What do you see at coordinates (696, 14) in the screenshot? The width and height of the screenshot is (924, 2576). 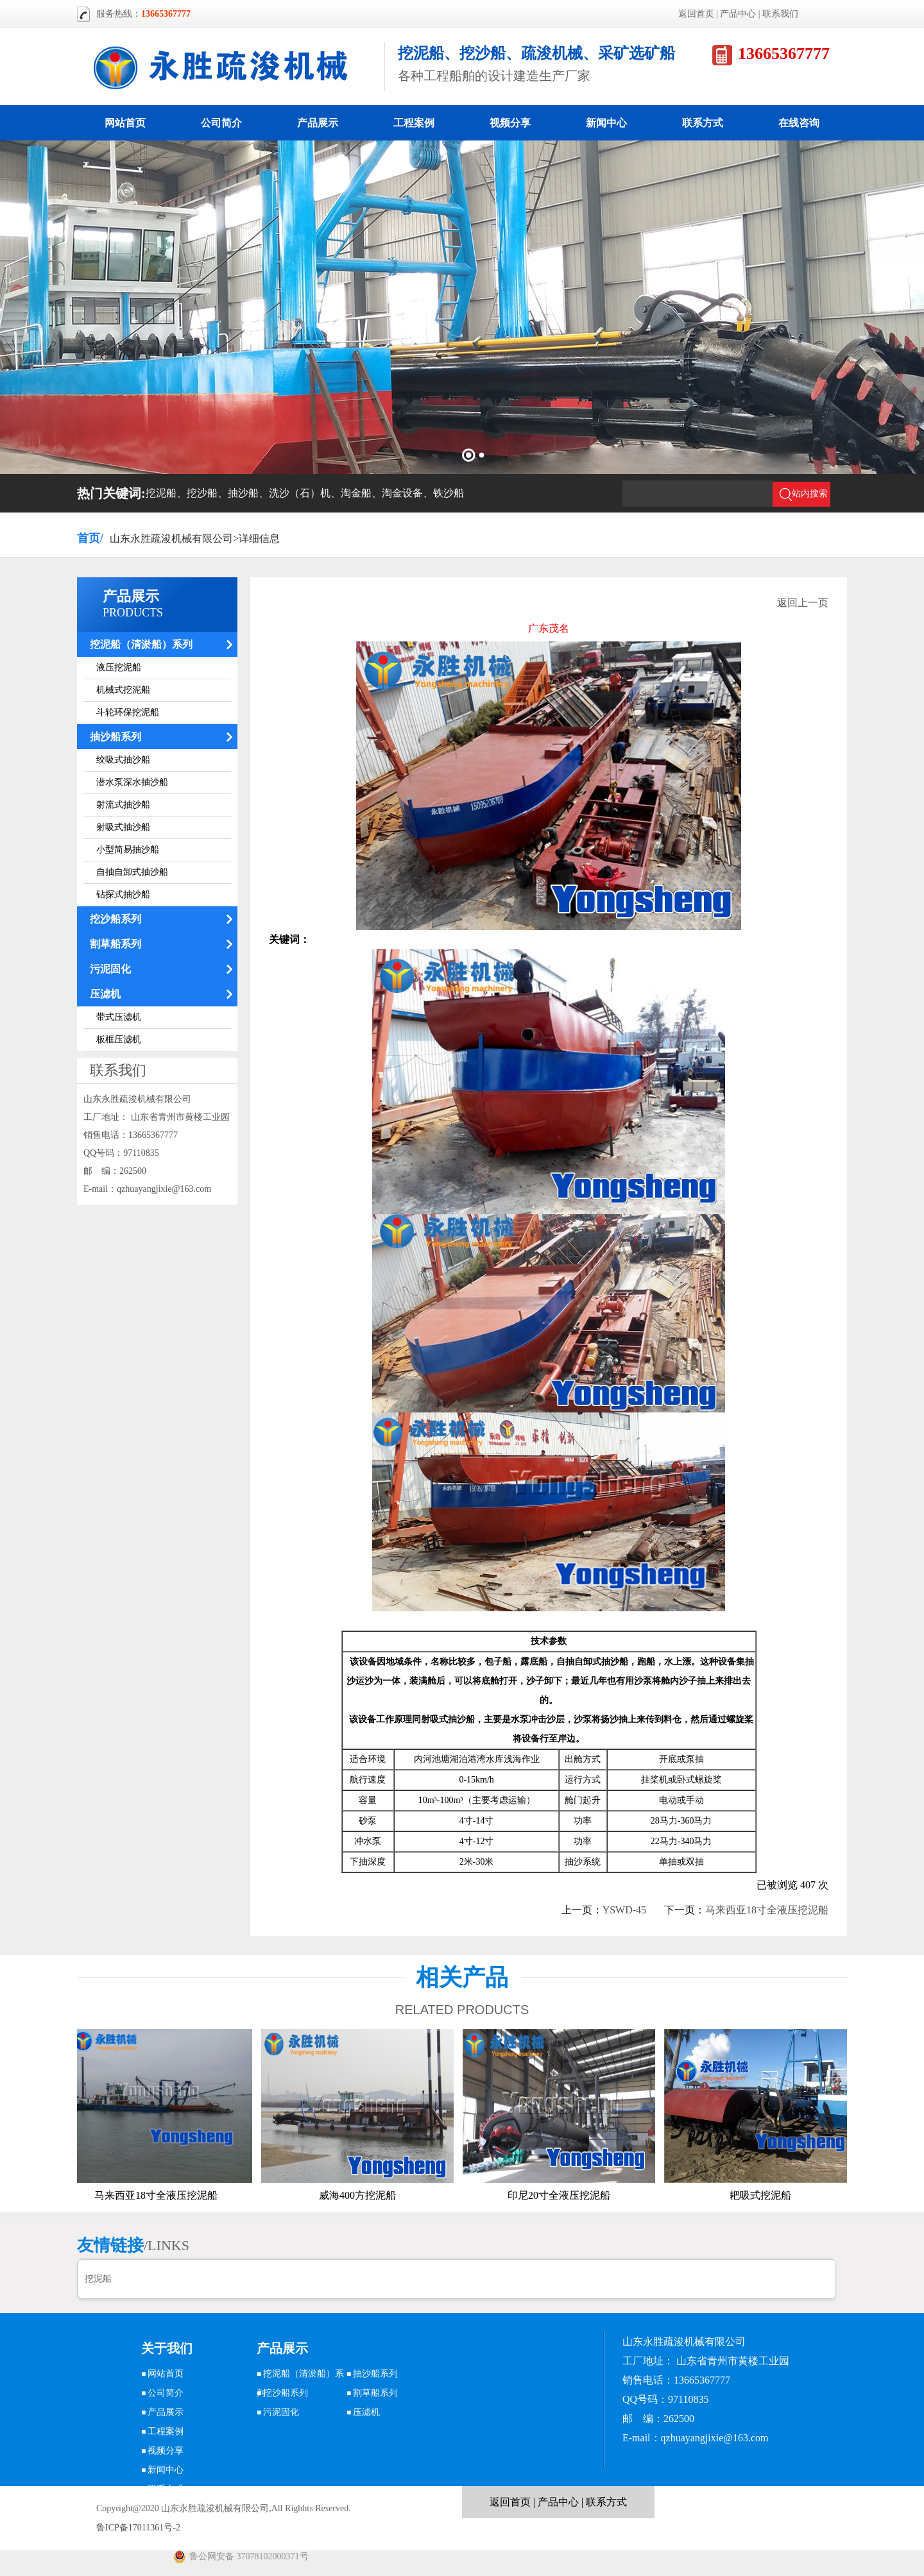 I see `返回首页` at bounding box center [696, 14].